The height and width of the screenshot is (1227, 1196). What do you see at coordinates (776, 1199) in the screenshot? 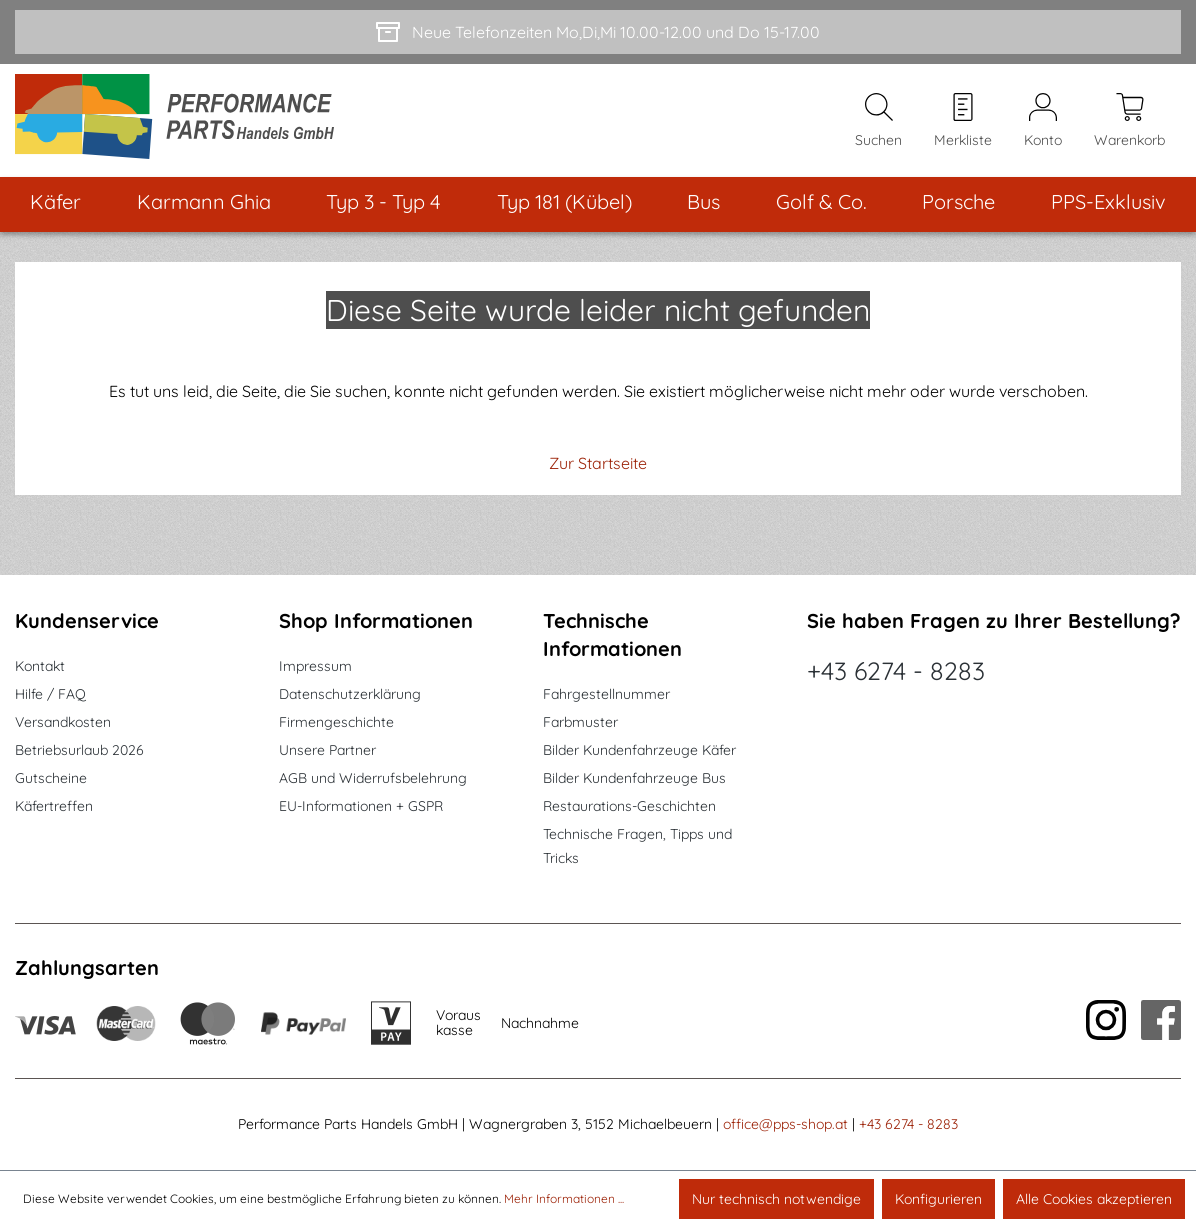
I see `Nur technisch notwendige` at bounding box center [776, 1199].